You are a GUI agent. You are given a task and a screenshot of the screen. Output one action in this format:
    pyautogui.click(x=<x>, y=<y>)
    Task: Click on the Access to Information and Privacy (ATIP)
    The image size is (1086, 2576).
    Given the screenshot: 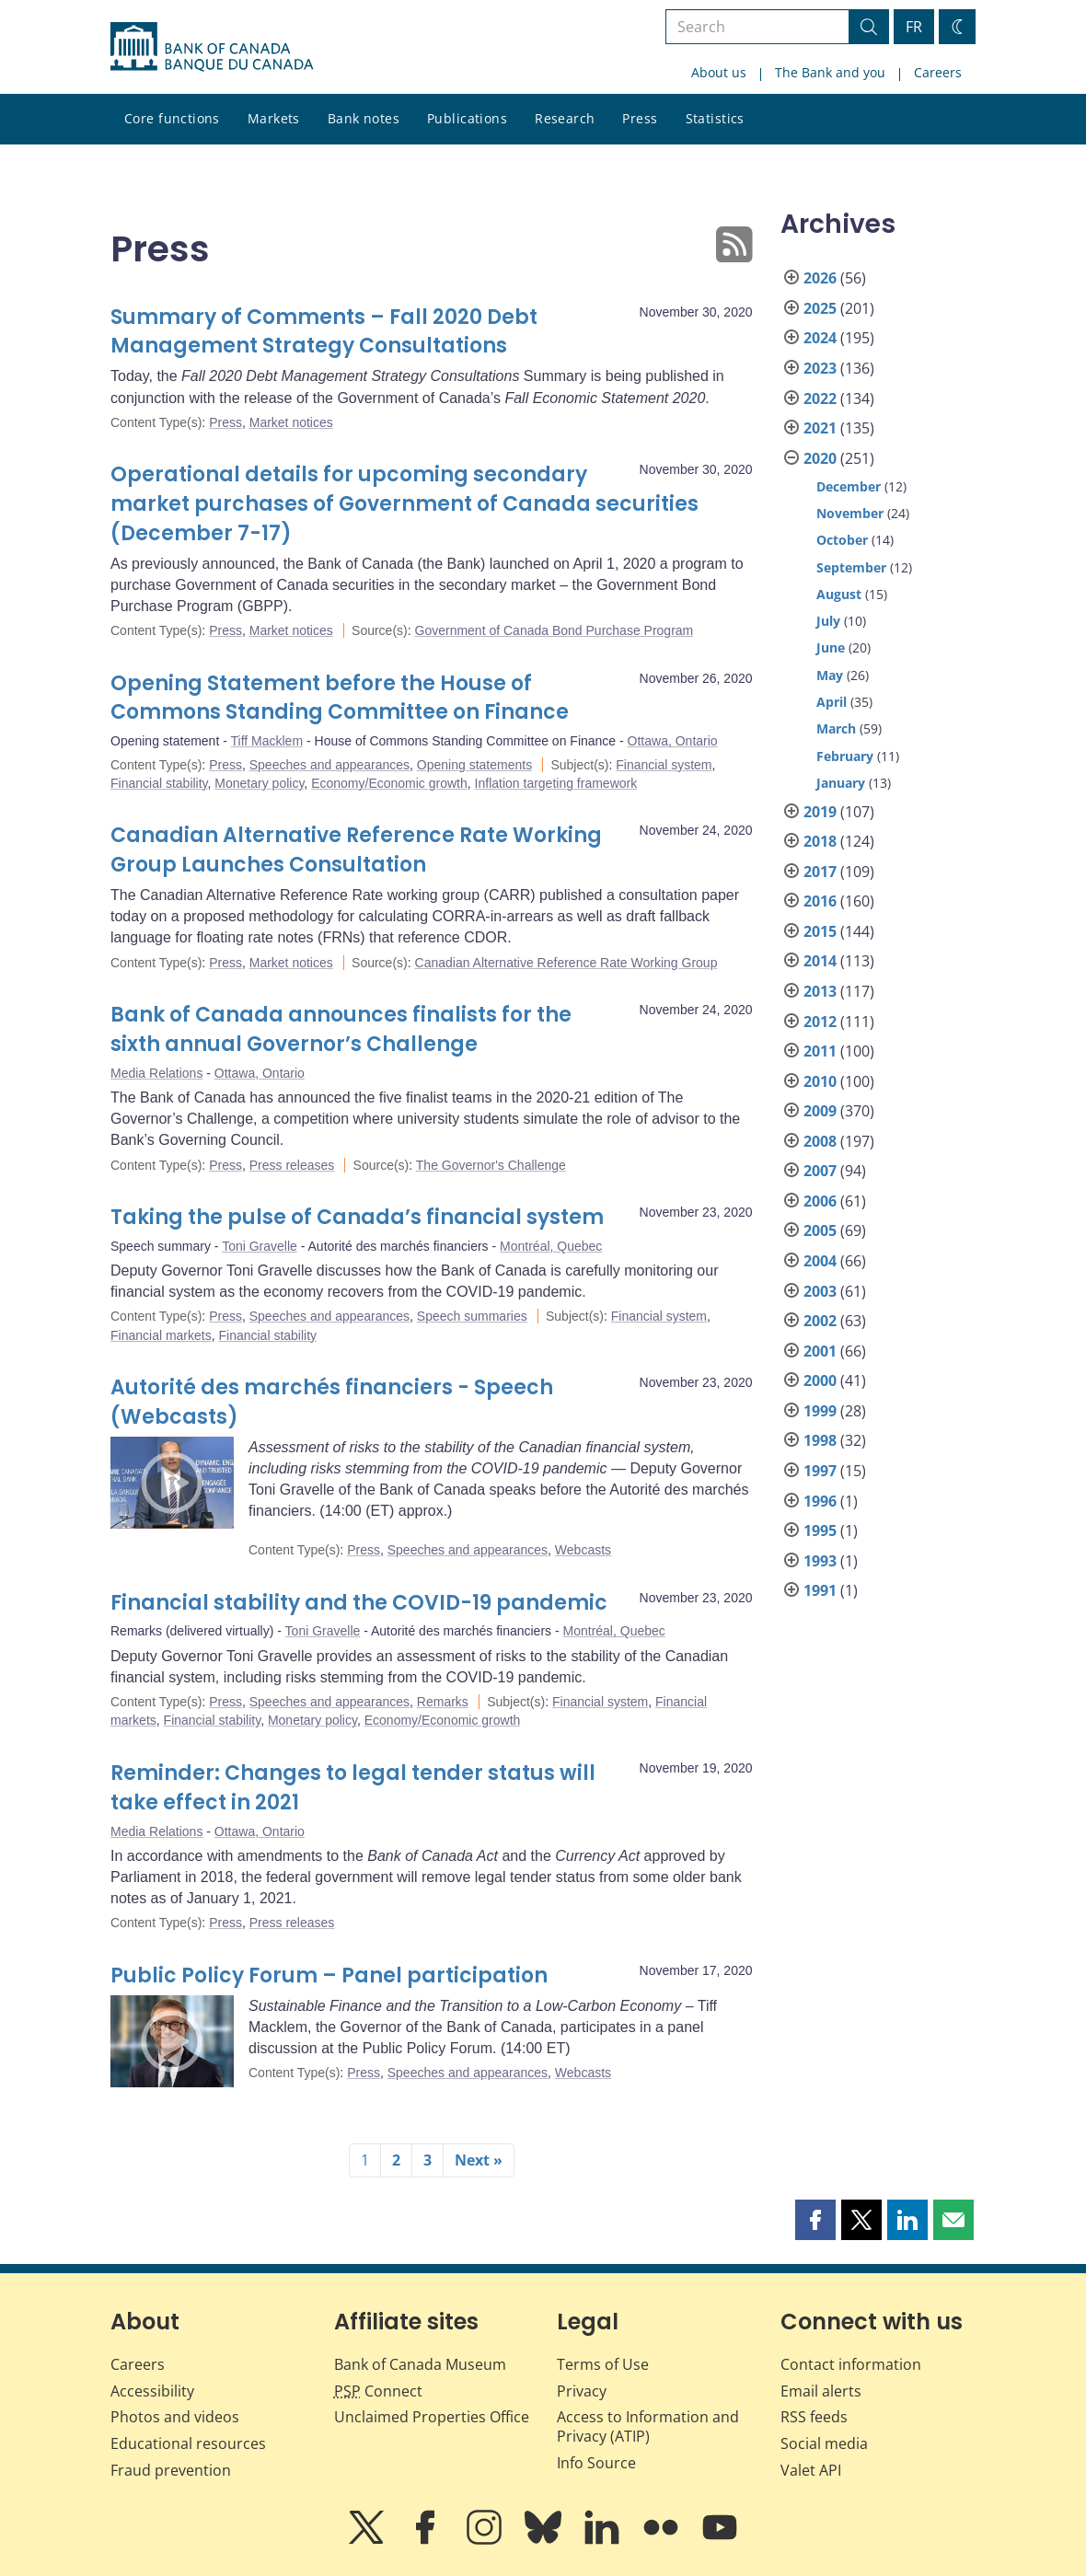 What is the action you would take?
    pyautogui.click(x=648, y=2426)
    